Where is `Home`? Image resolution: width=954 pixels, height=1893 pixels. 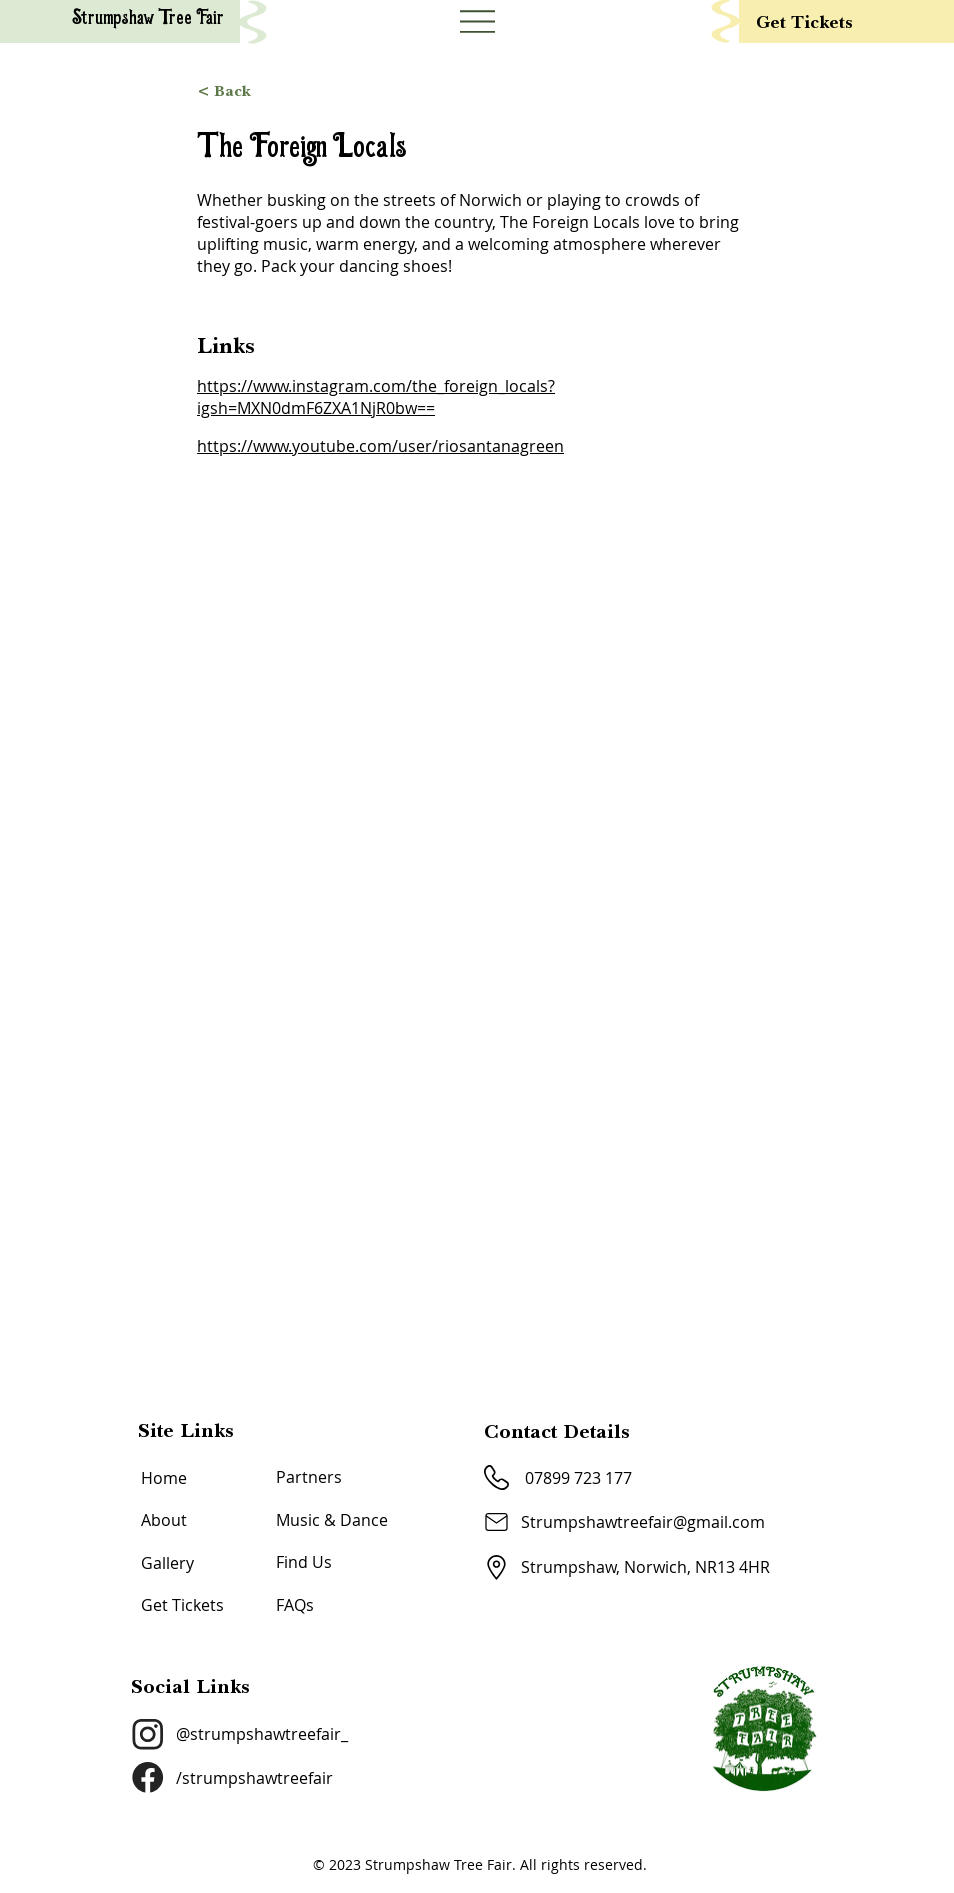
Home is located at coordinates (164, 1478).